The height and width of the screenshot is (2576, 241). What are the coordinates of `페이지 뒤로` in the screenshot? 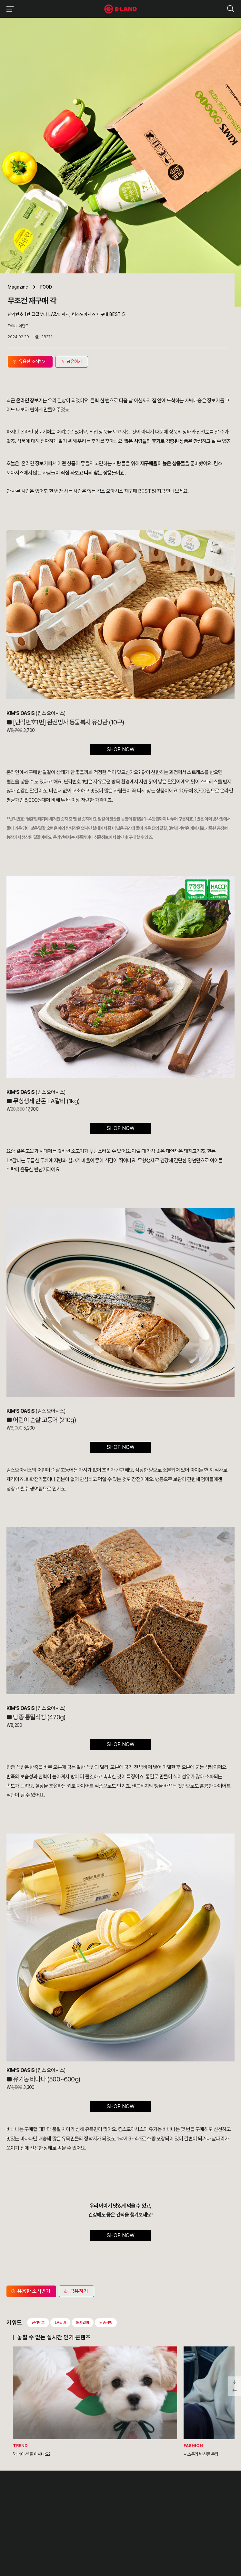 It's located at (234, 2391).